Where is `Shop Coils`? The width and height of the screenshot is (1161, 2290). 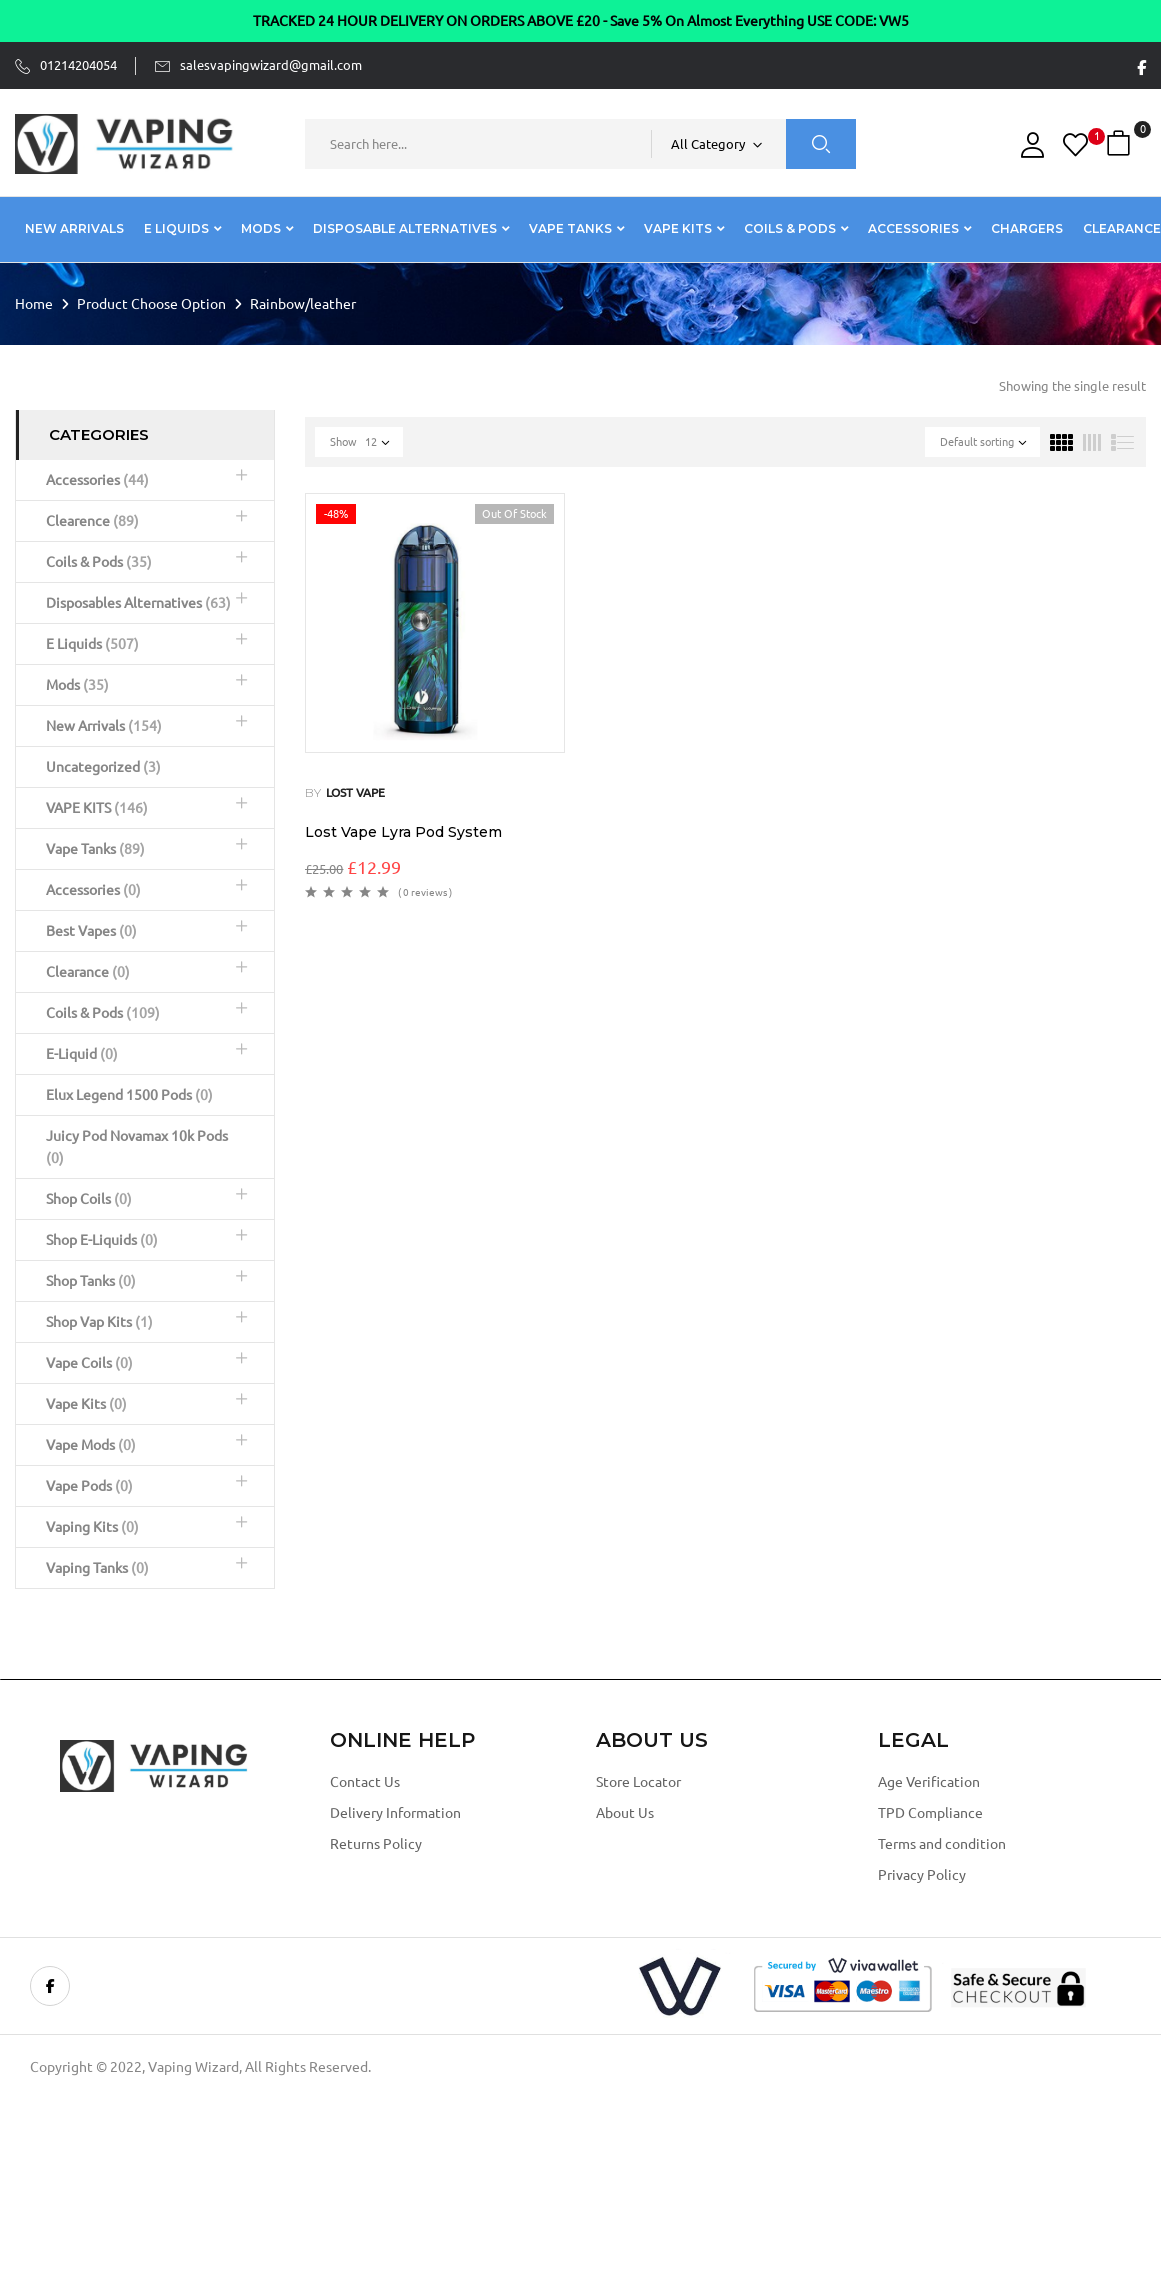
Shop Coils is located at coordinates (89, 1199).